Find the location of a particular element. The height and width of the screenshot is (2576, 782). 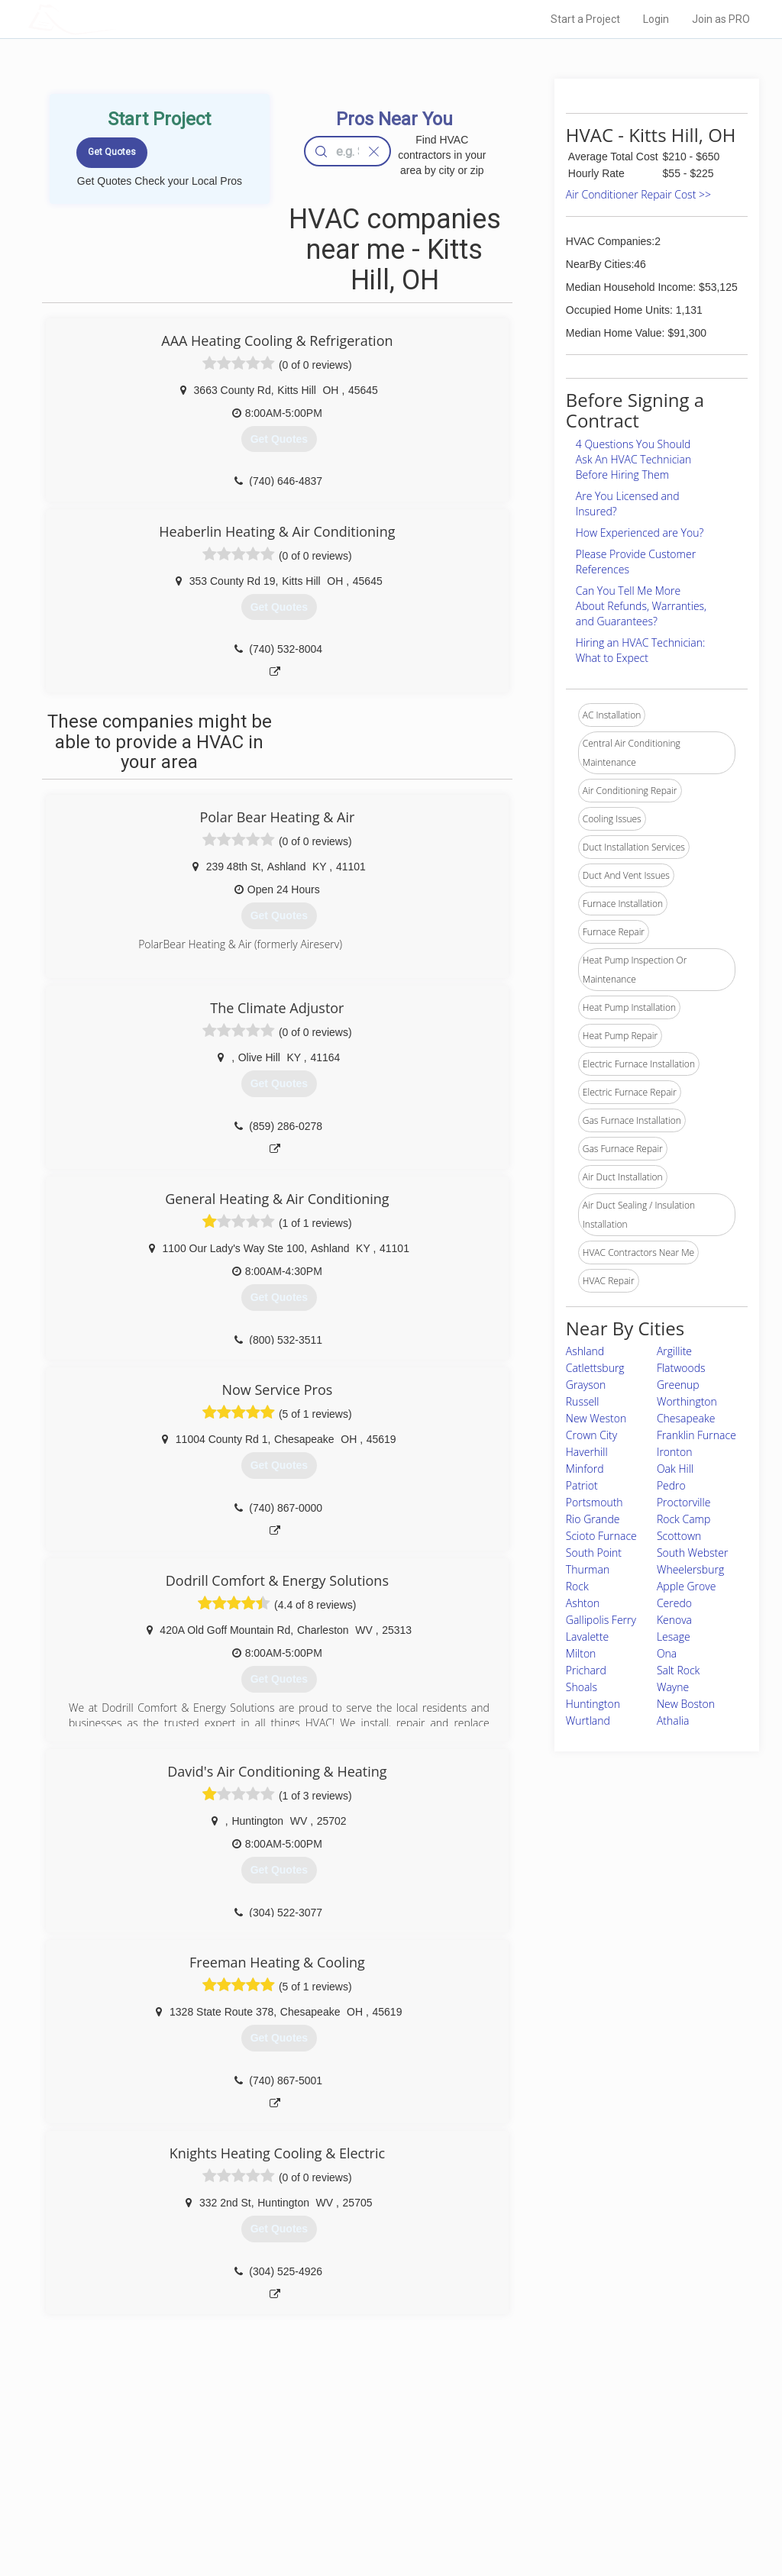

SEO for roofing companies is located at coordinates (581, 2515).